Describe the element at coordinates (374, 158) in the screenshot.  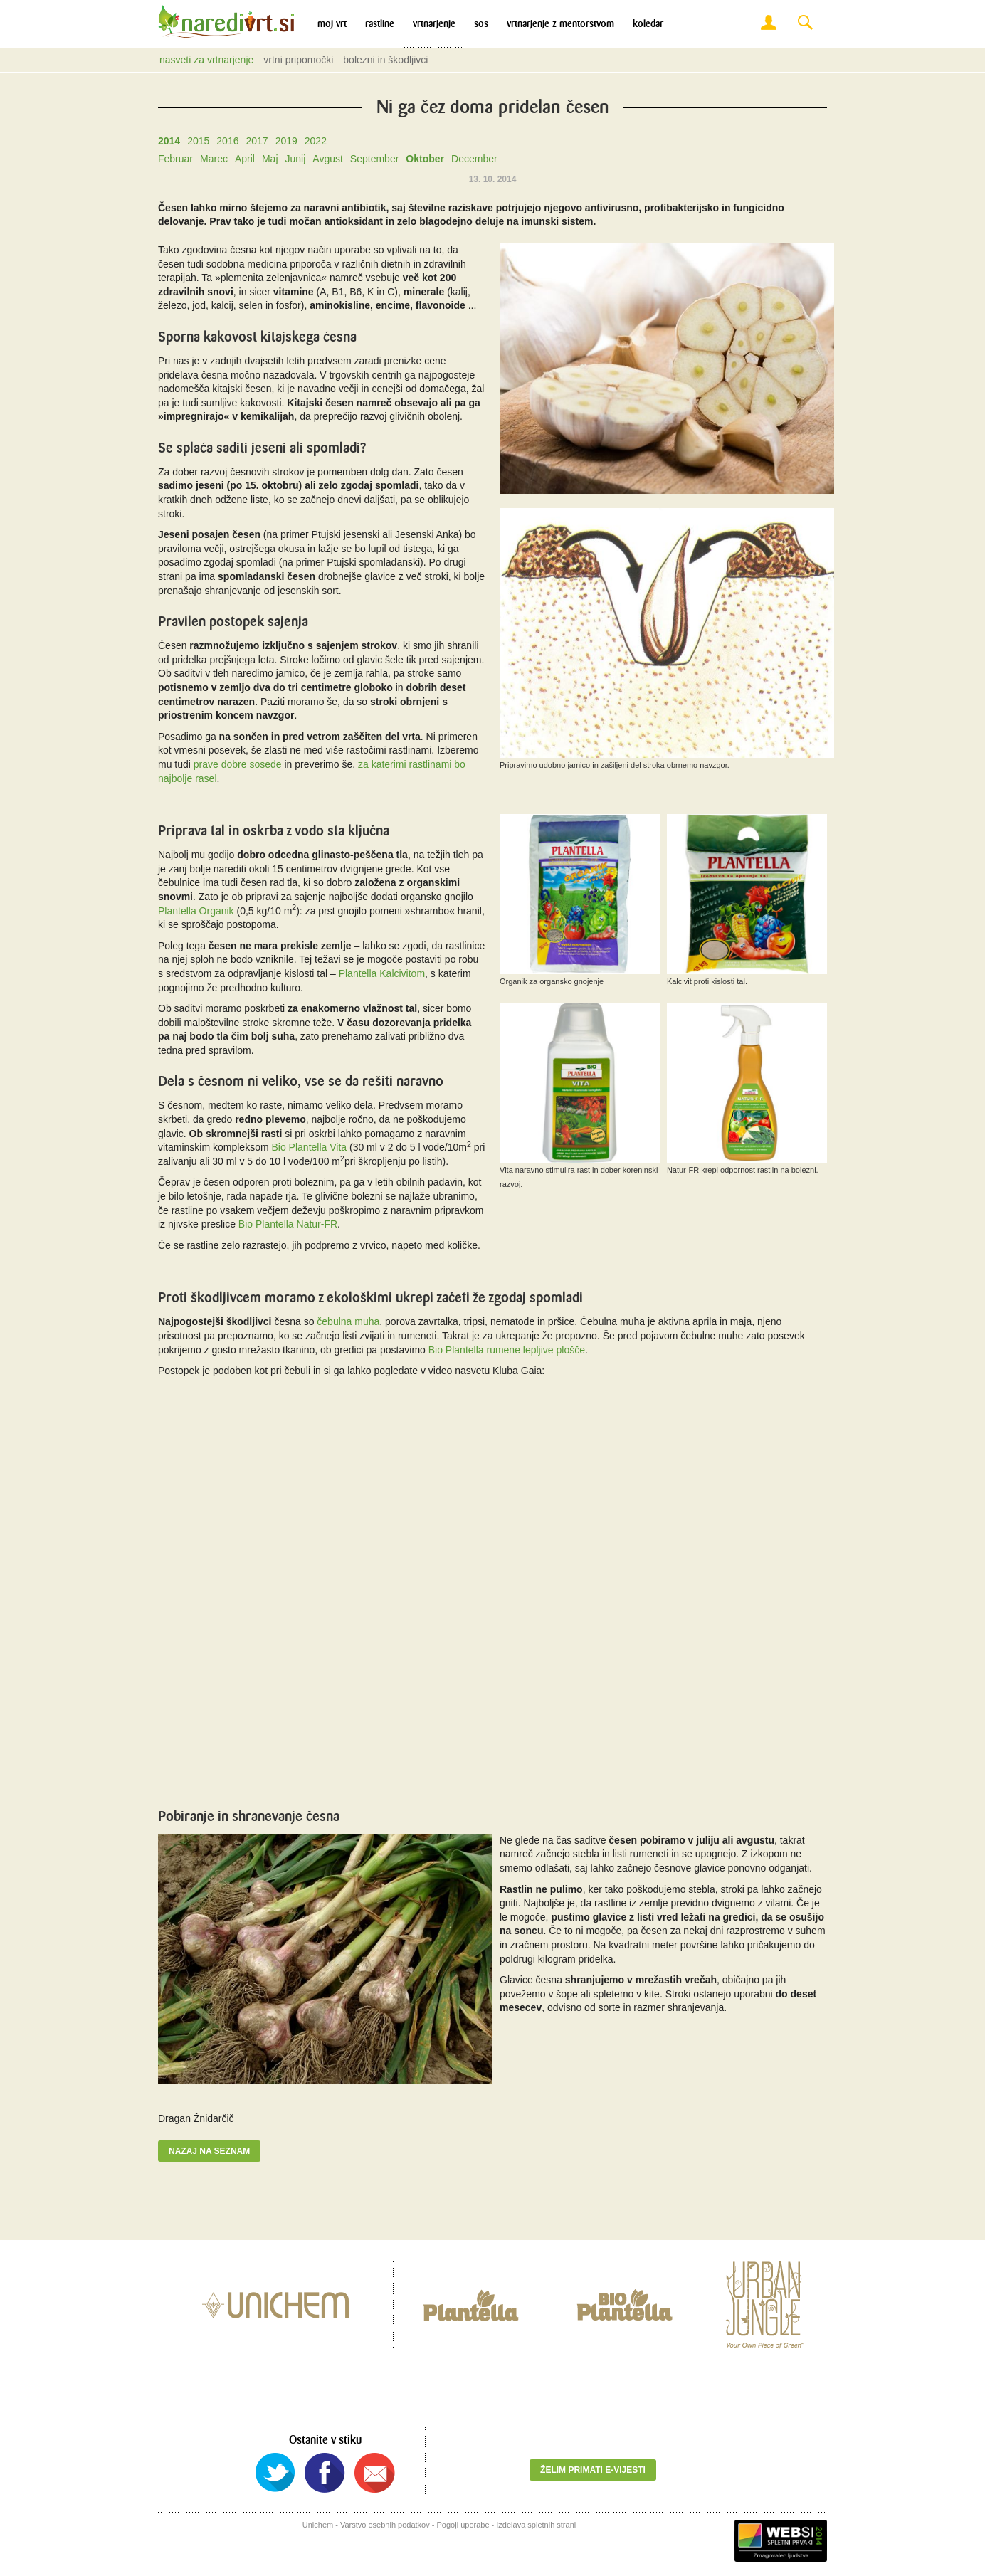
I see `September` at that location.